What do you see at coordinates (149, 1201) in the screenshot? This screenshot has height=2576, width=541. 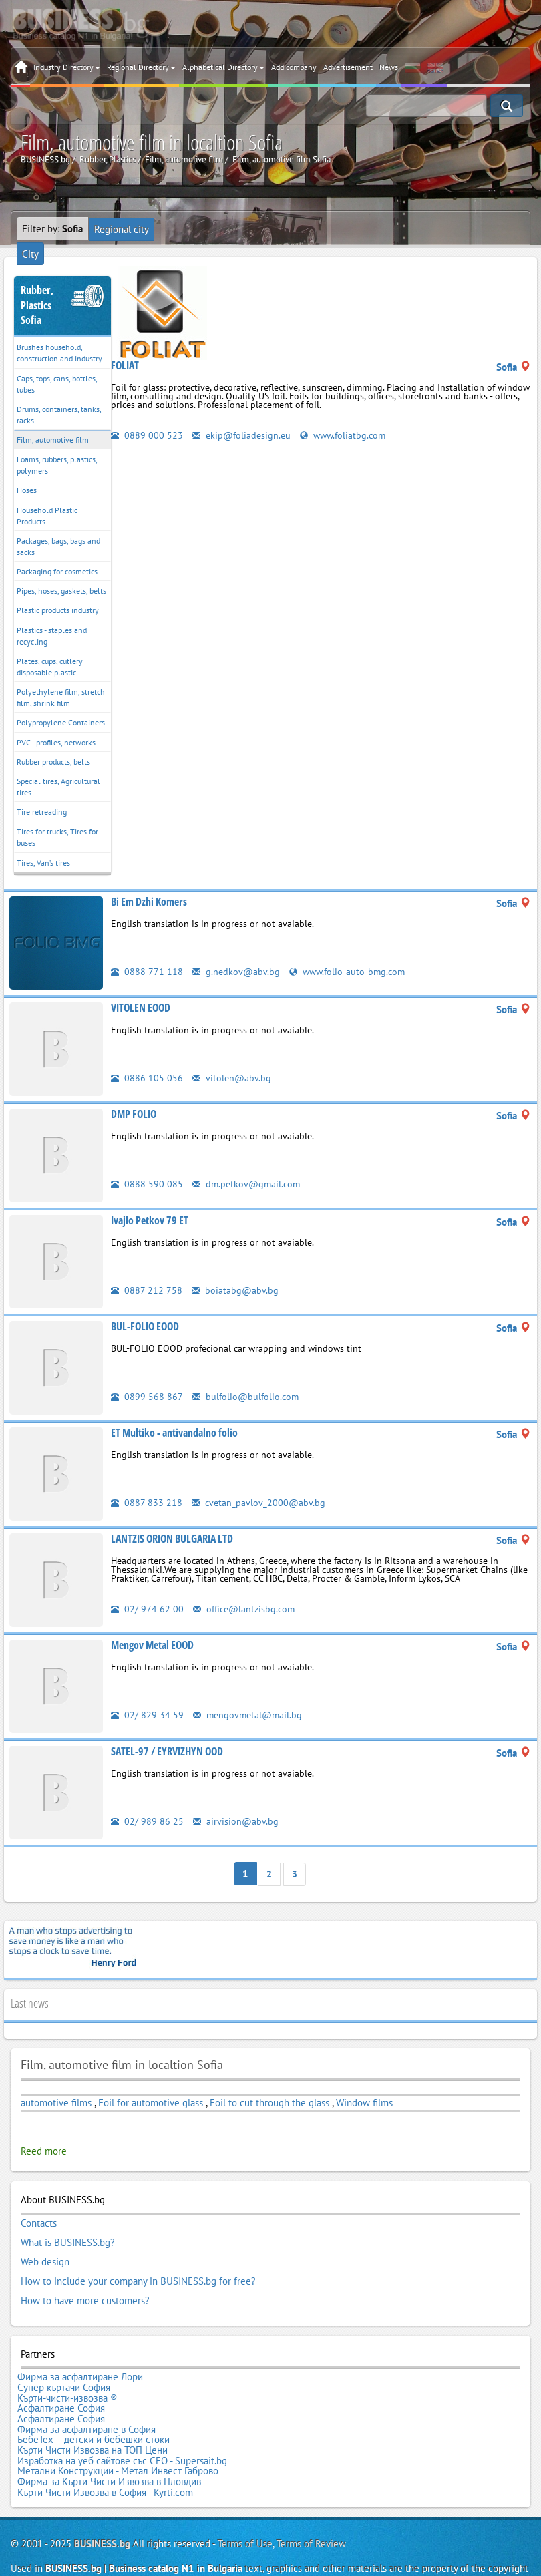 I see `Ivajlo Petkov 79 ET` at bounding box center [149, 1201].